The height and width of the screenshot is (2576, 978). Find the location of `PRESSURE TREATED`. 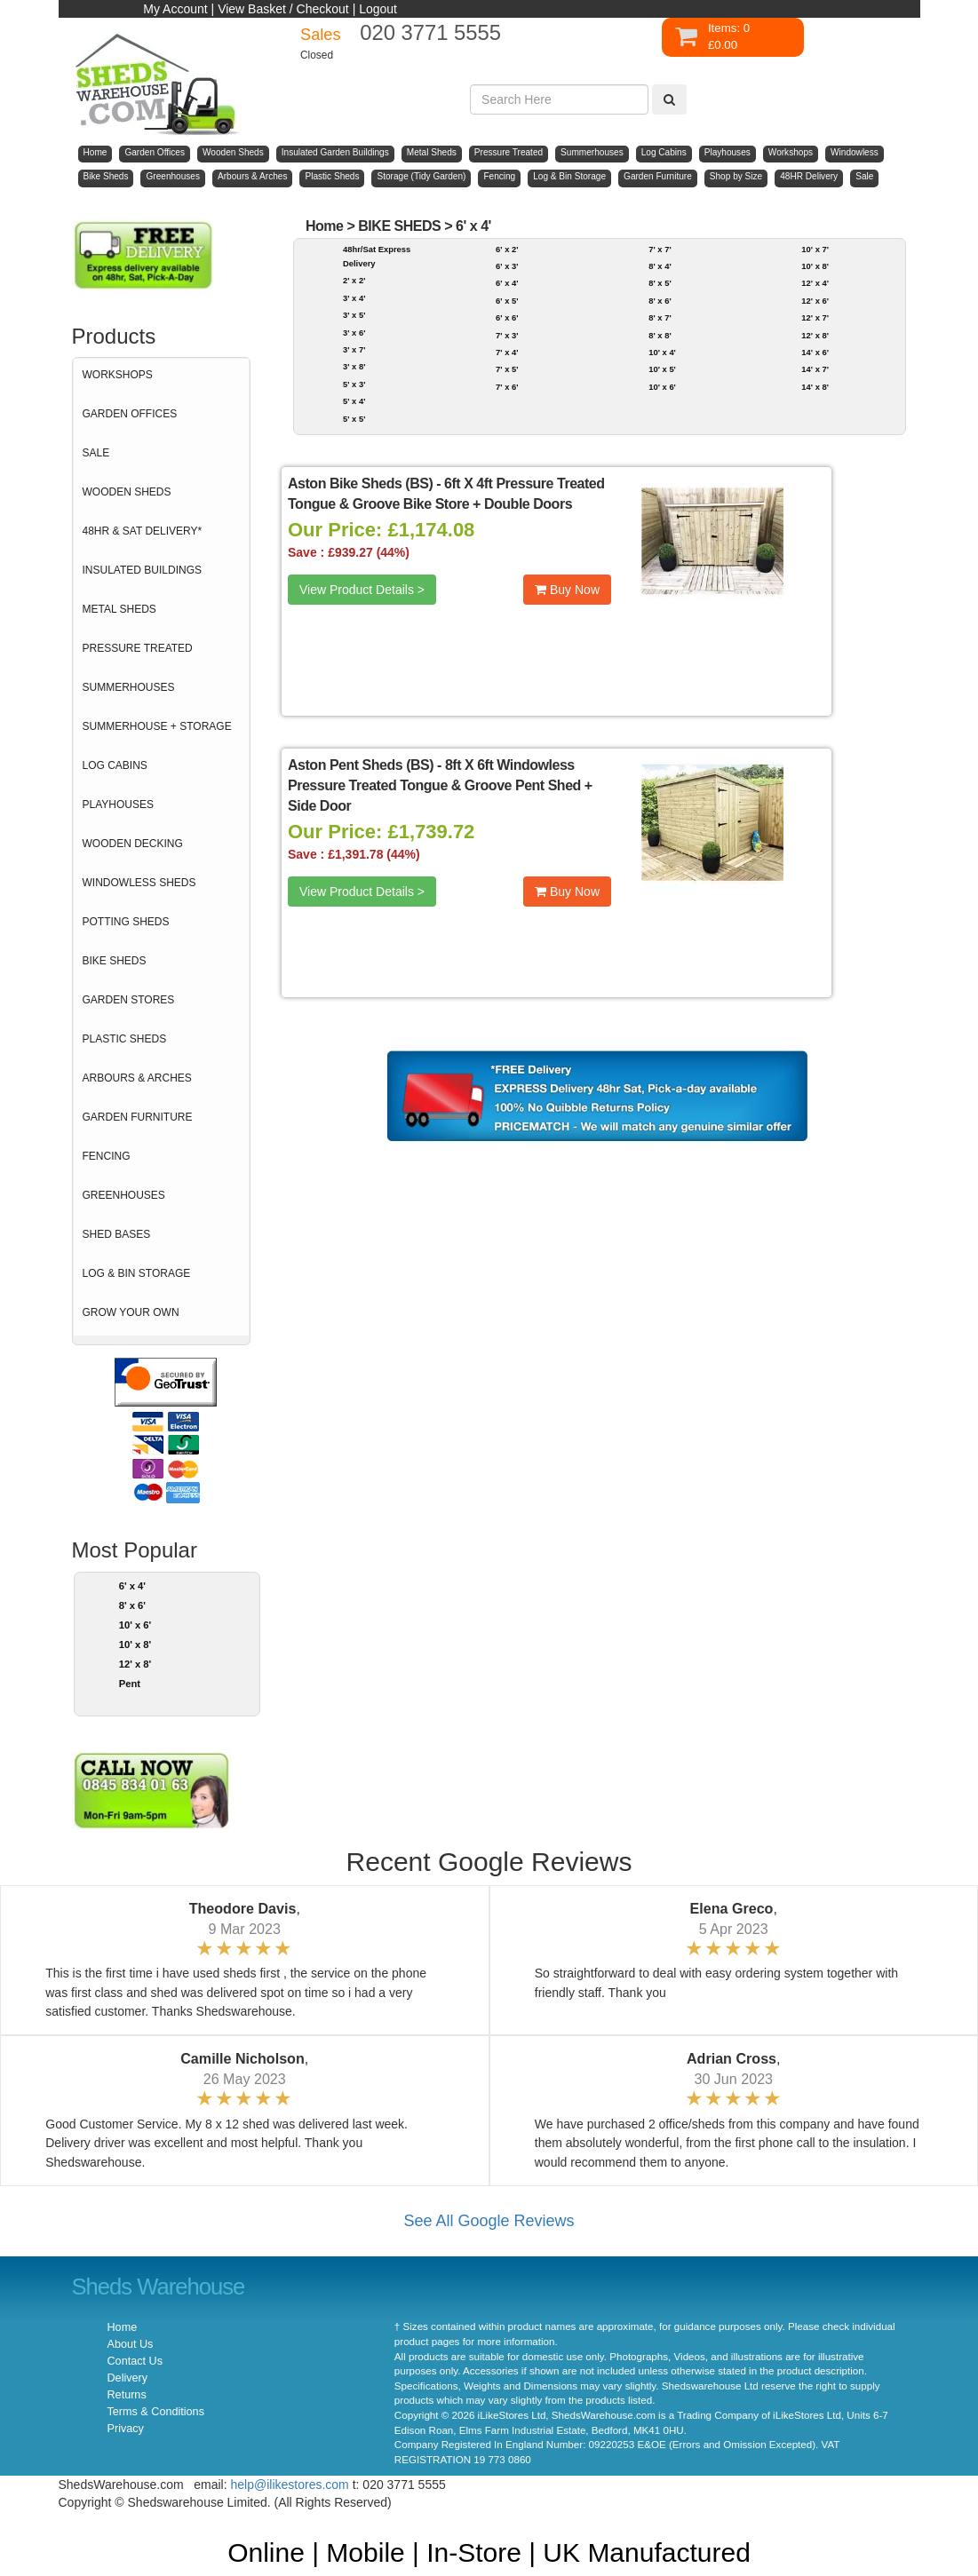

PRESSURE TREATED is located at coordinates (138, 648).